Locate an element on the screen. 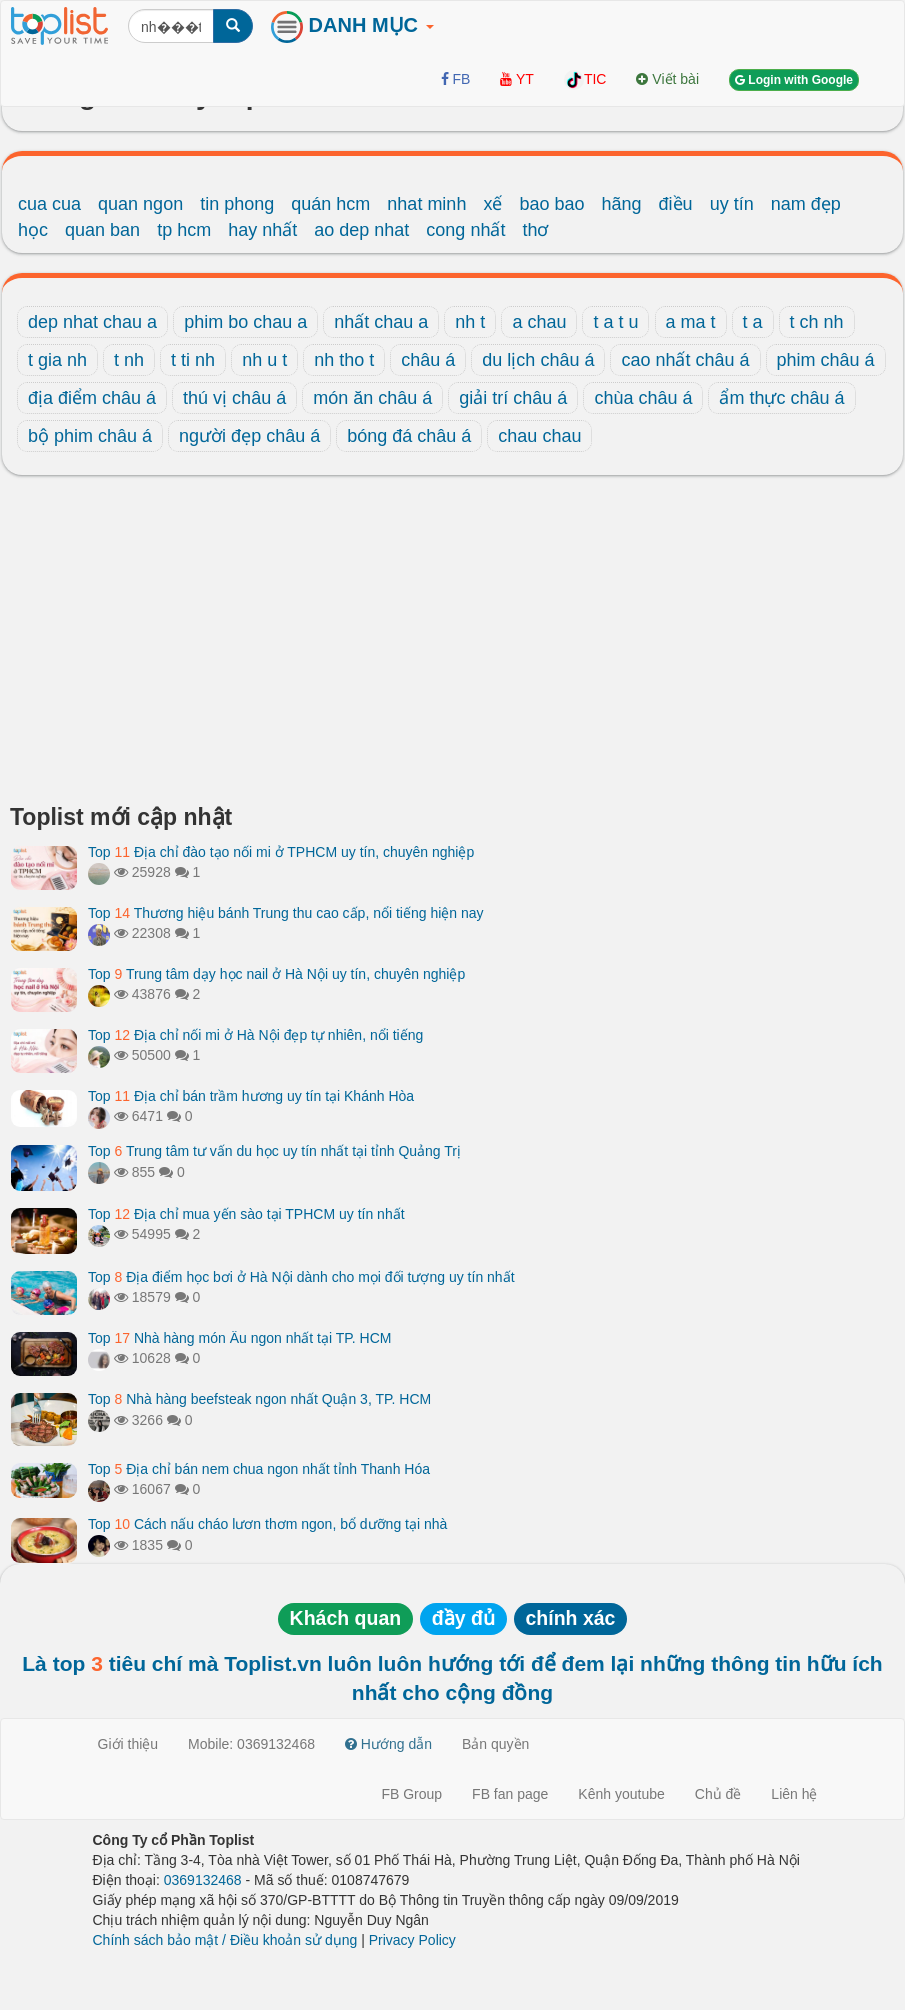 The height and width of the screenshot is (2010, 905). bóng đá châu á is located at coordinates (409, 436).